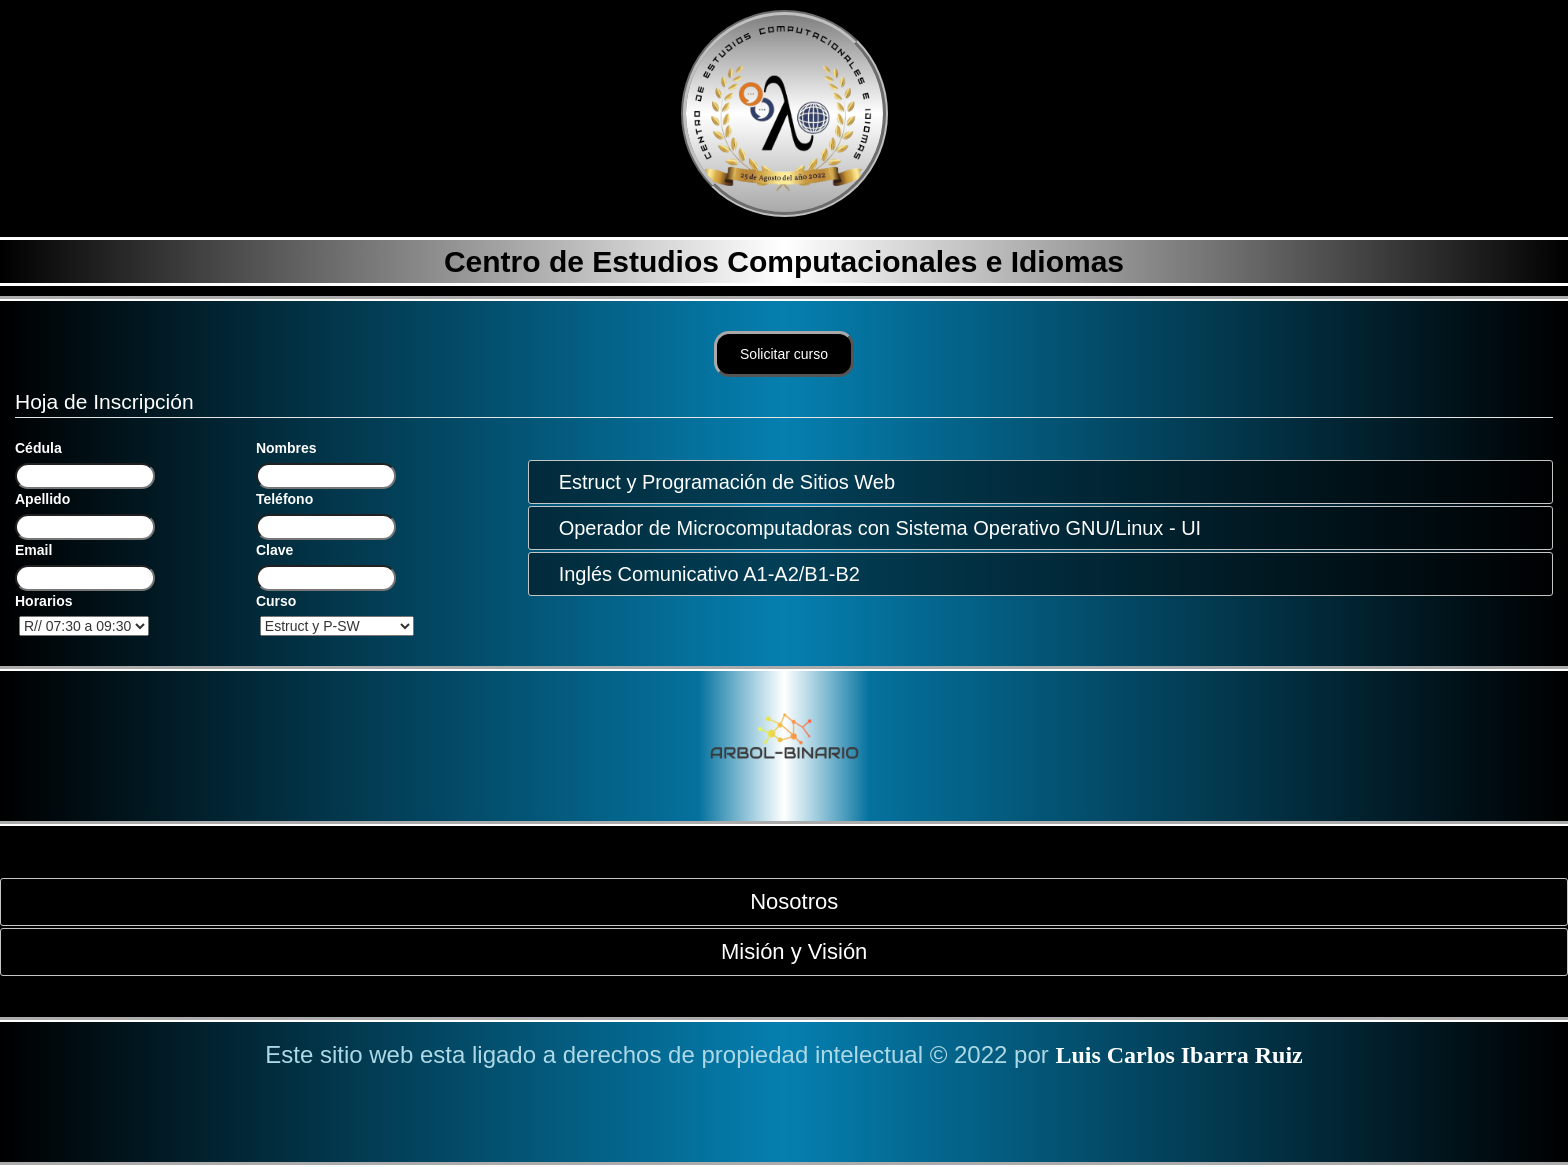 The image size is (1568, 1167). I want to click on Cédula, so click(38, 448).